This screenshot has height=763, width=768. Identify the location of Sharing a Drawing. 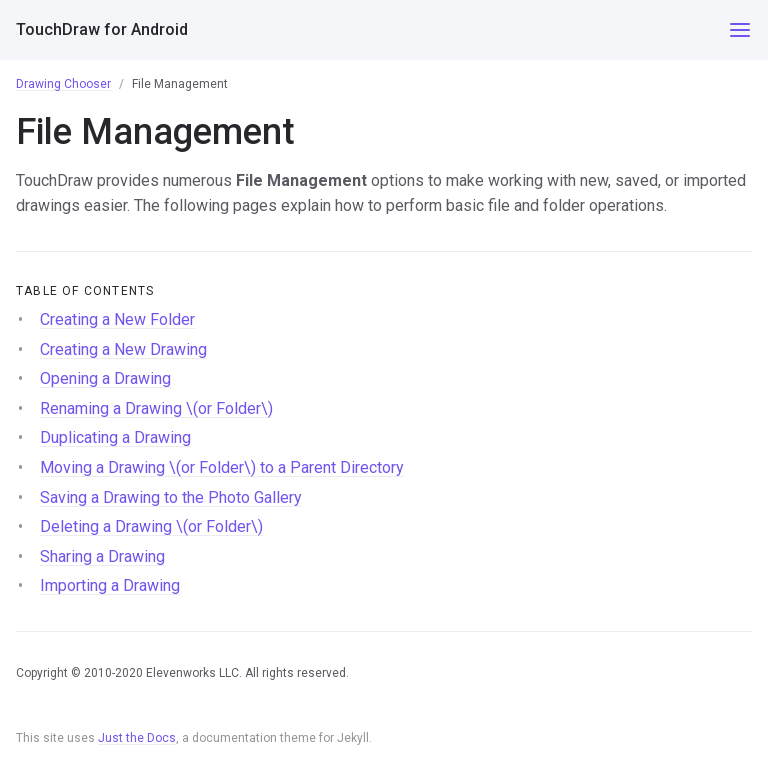
(102, 556).